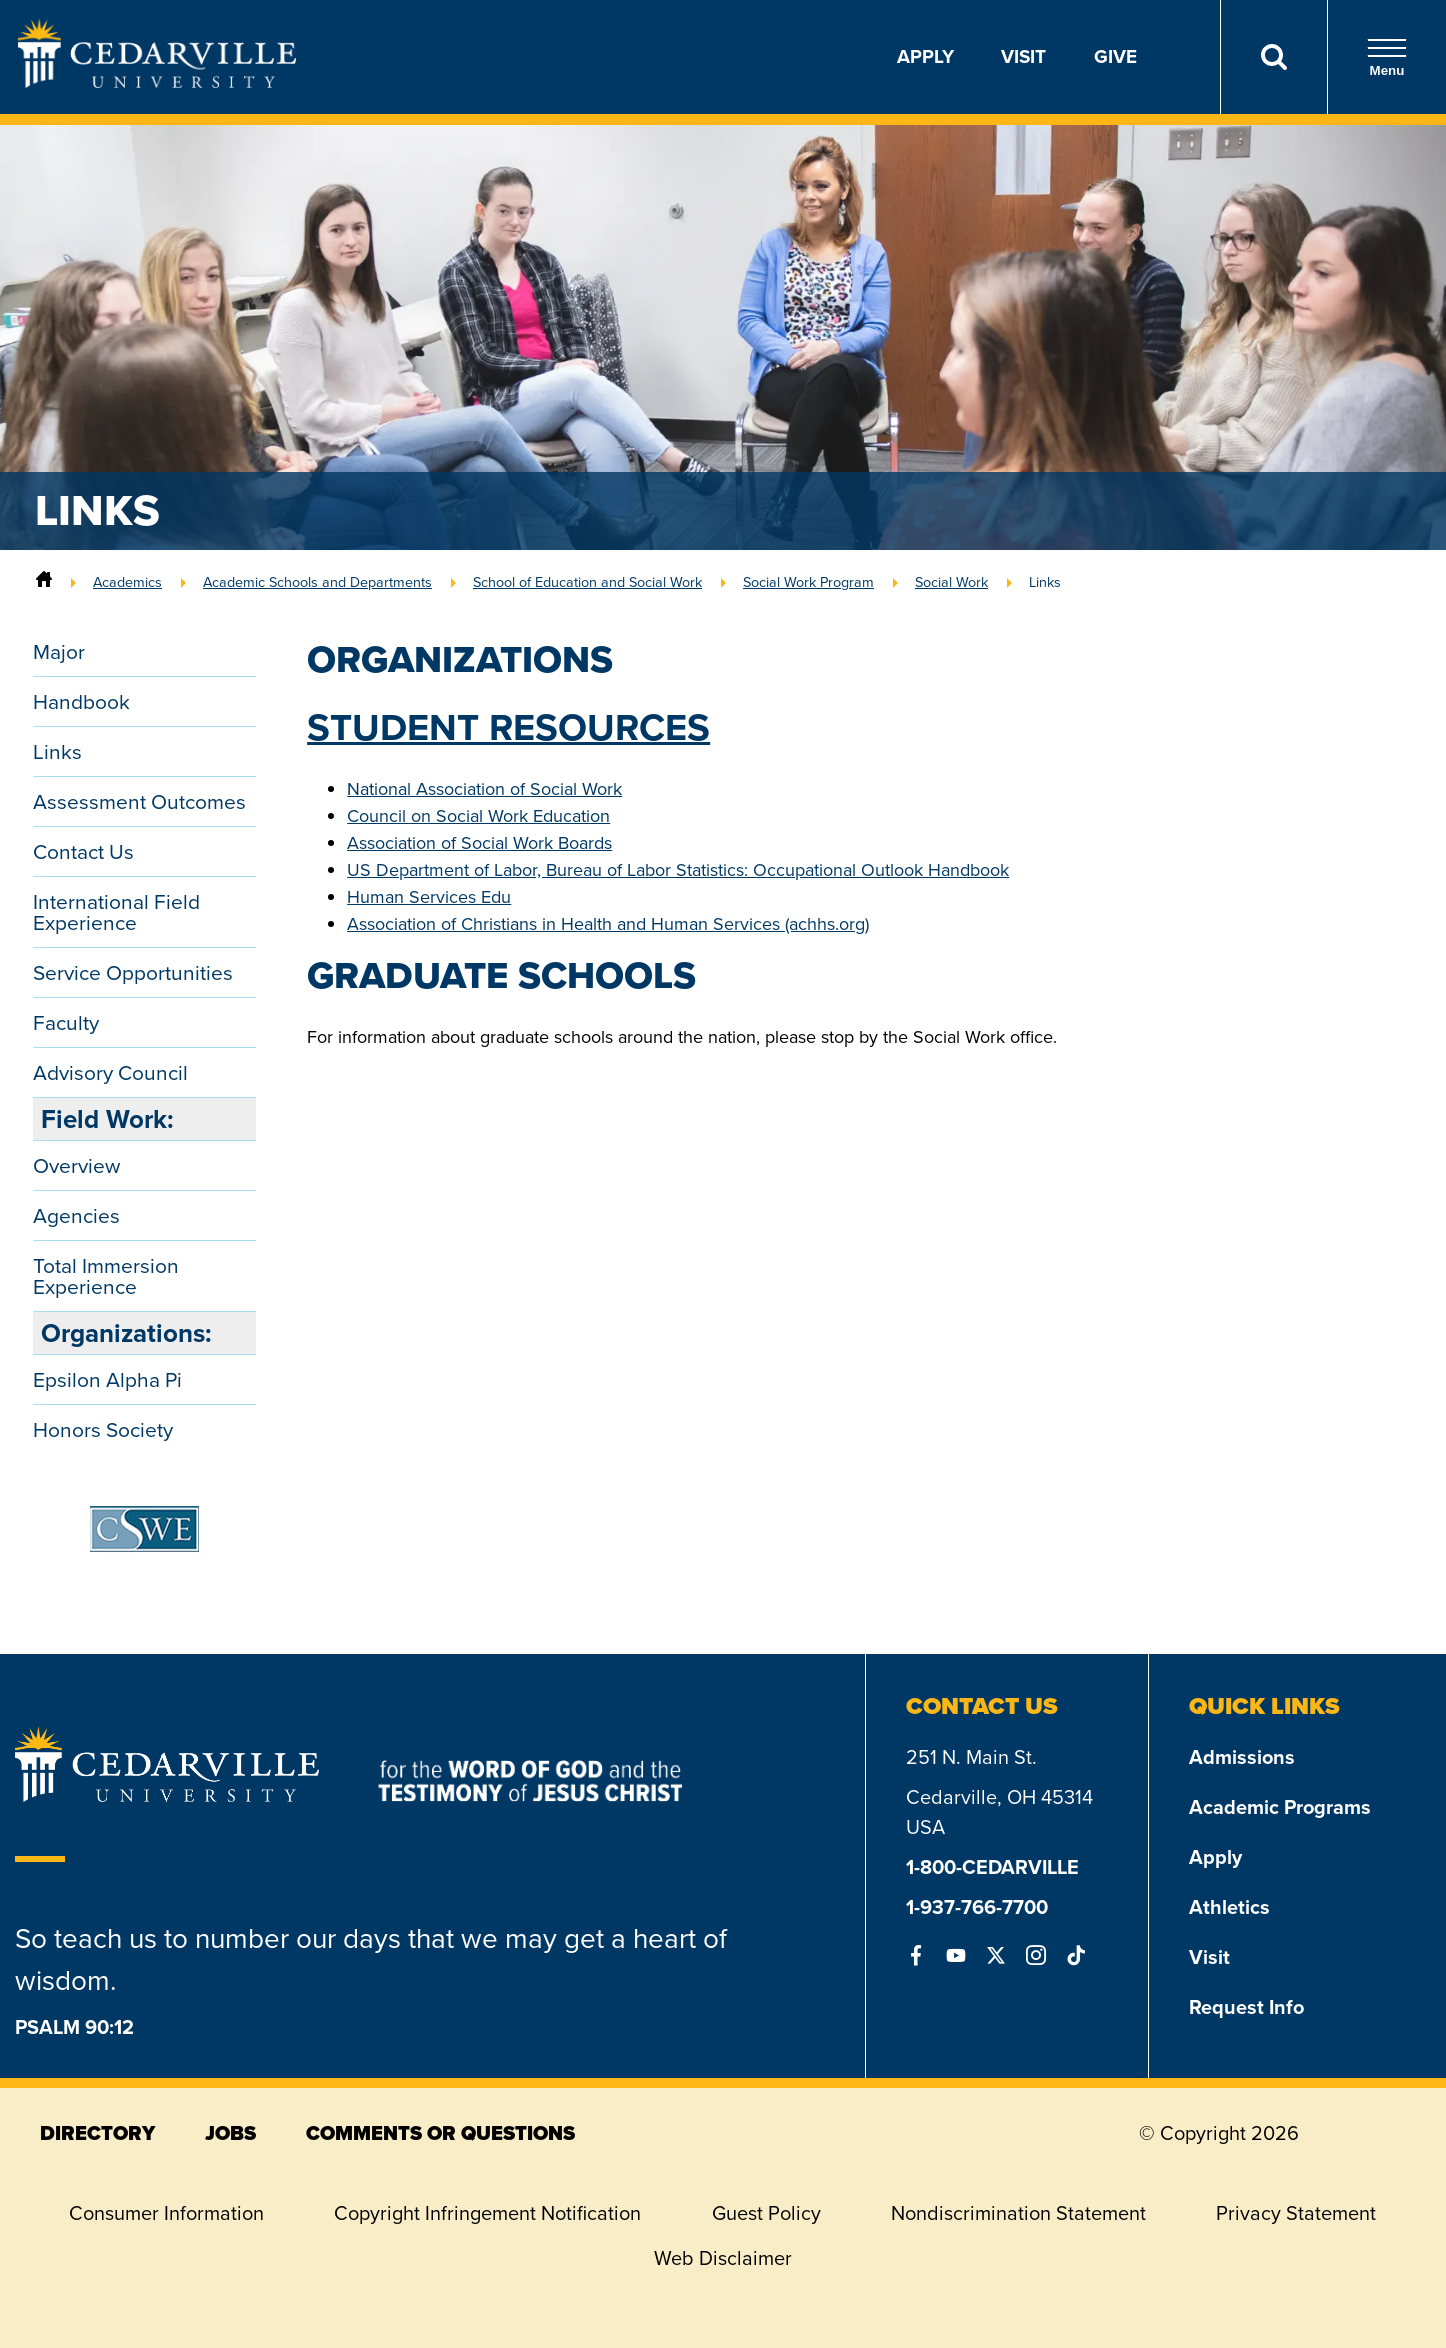 The height and width of the screenshot is (2348, 1446). I want to click on Nondiscrimination Statement, so click(1018, 2213).